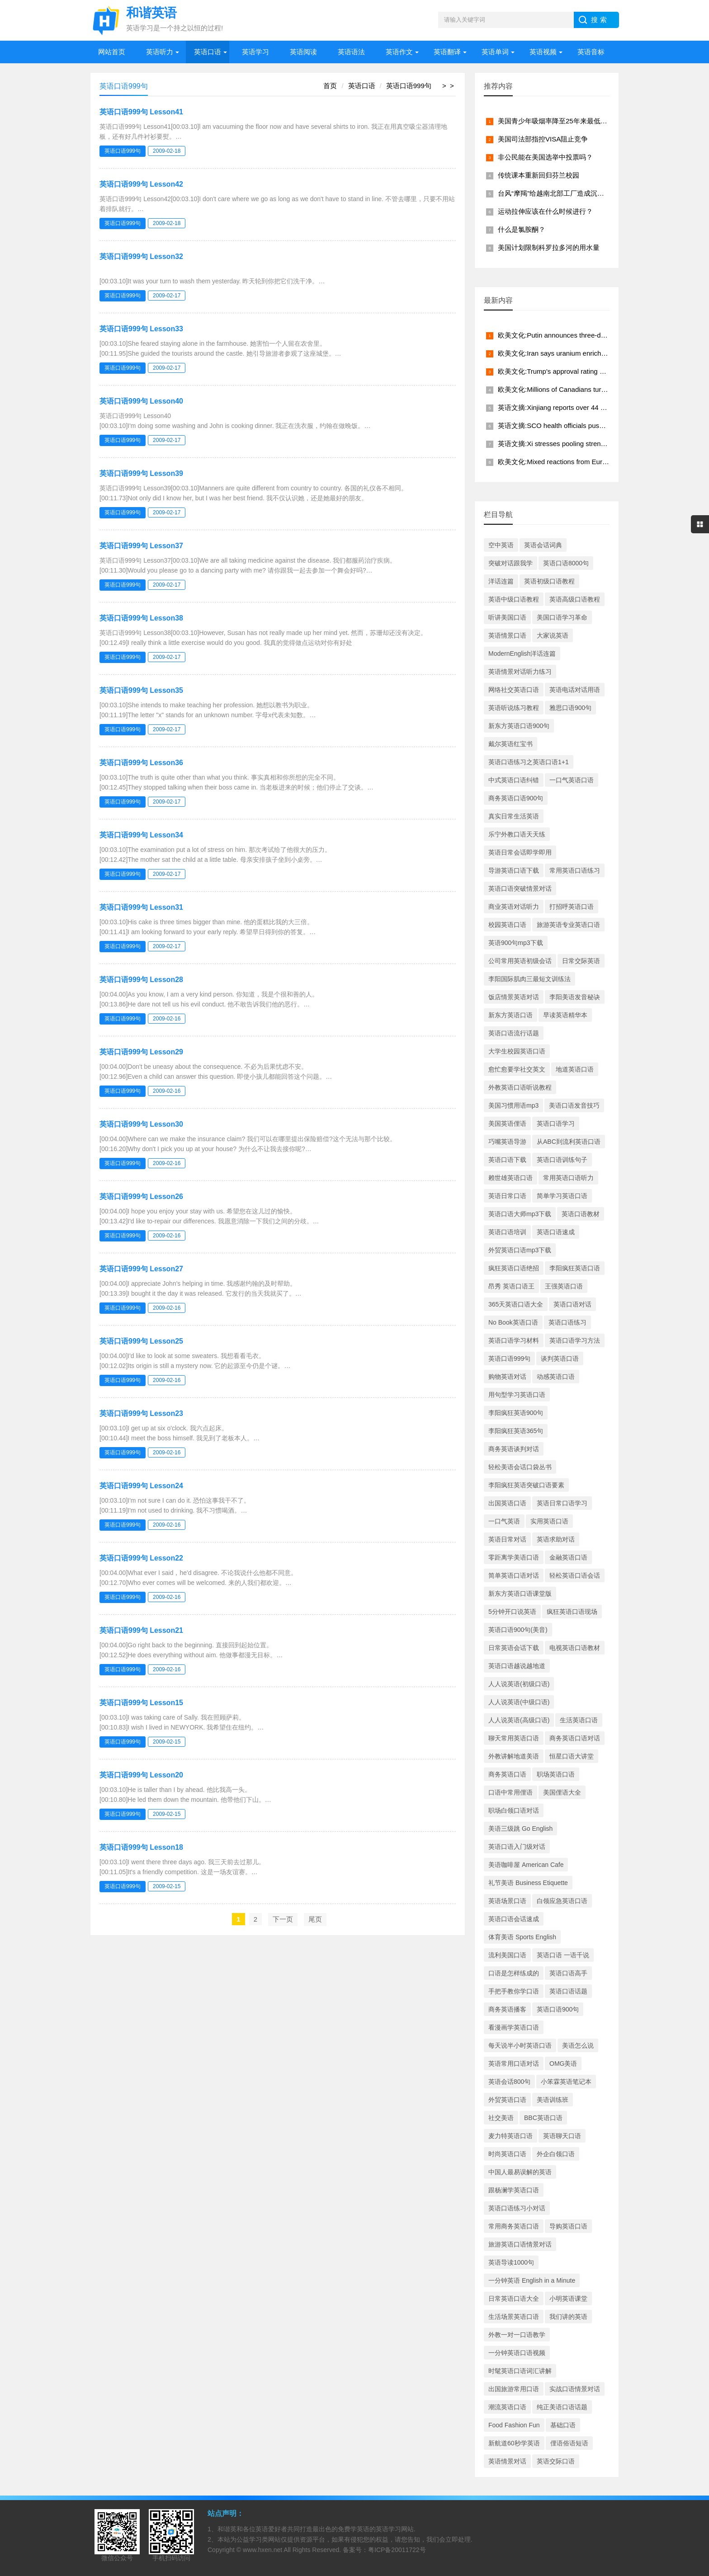 This screenshot has height=2576, width=709. What do you see at coordinates (159, 52) in the screenshot?
I see `英语听力` at bounding box center [159, 52].